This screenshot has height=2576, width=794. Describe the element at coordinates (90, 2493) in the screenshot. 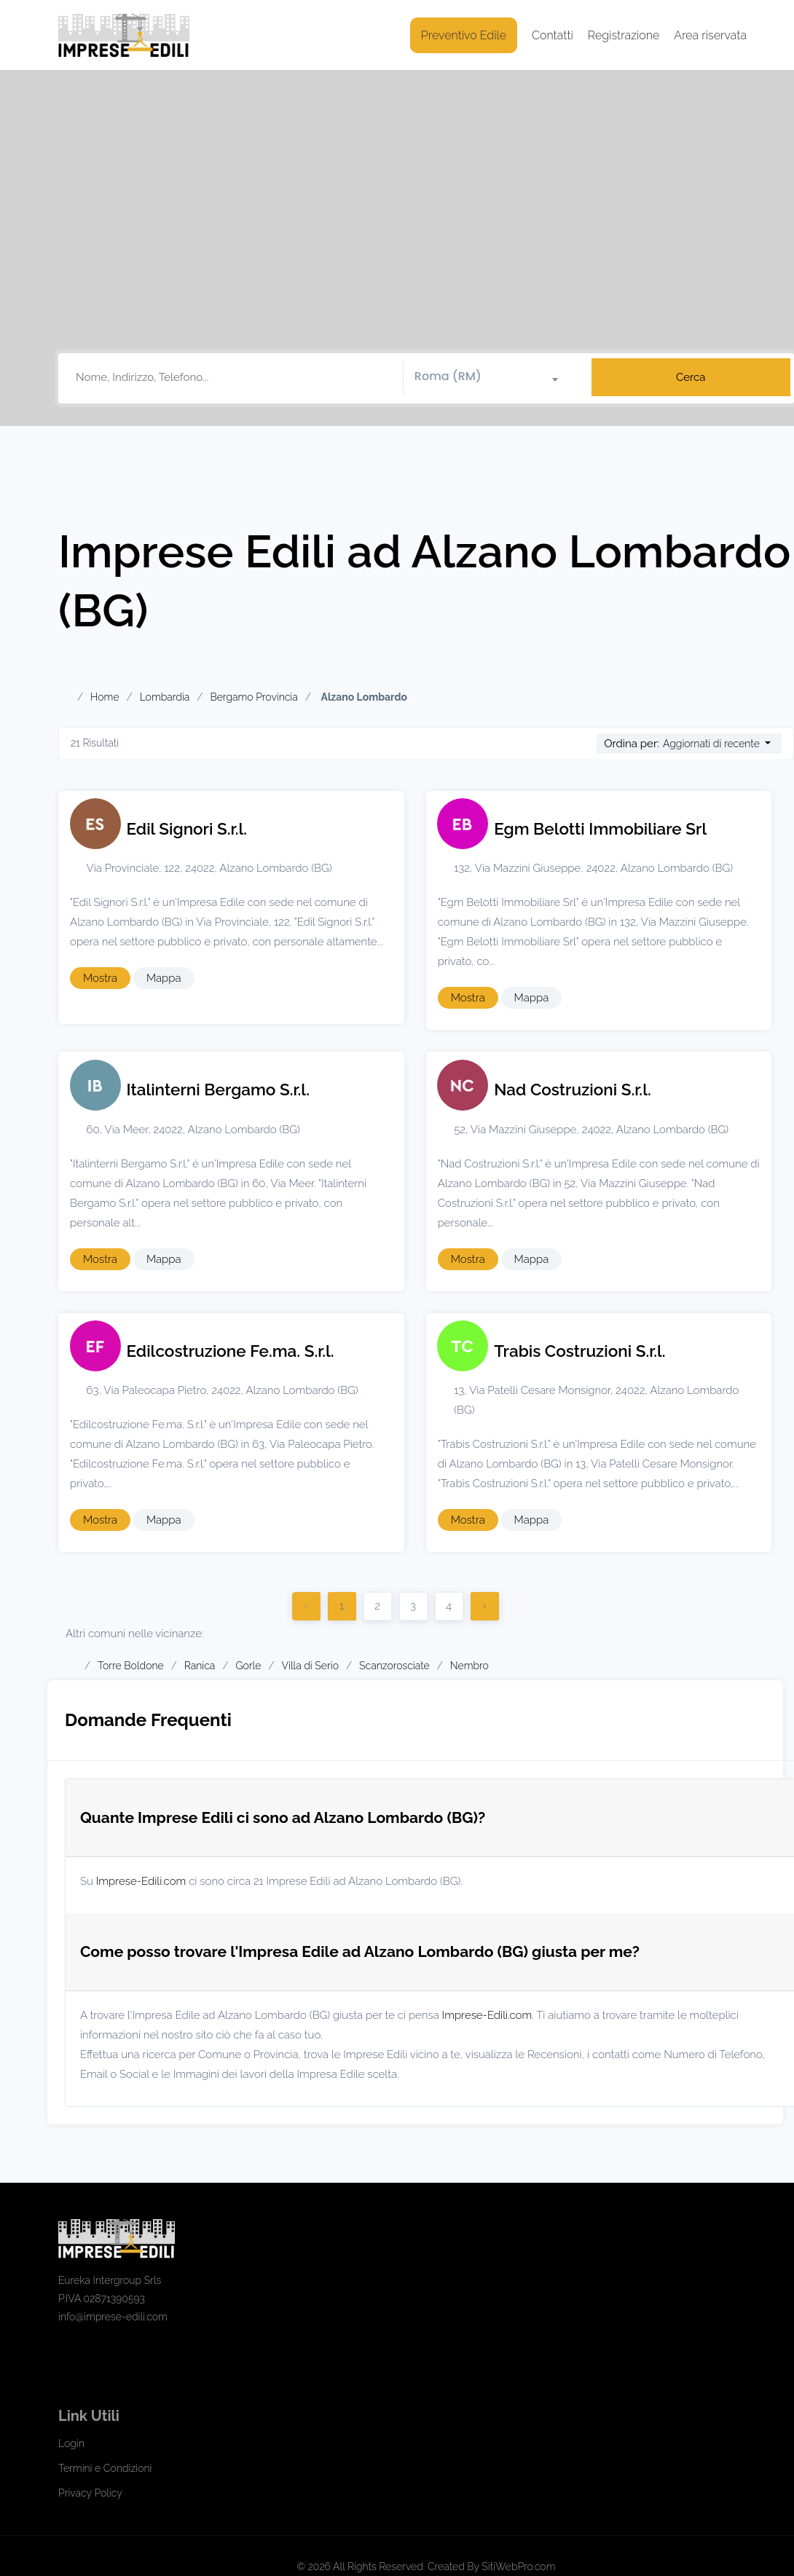

I see `Privacy Policy` at that location.